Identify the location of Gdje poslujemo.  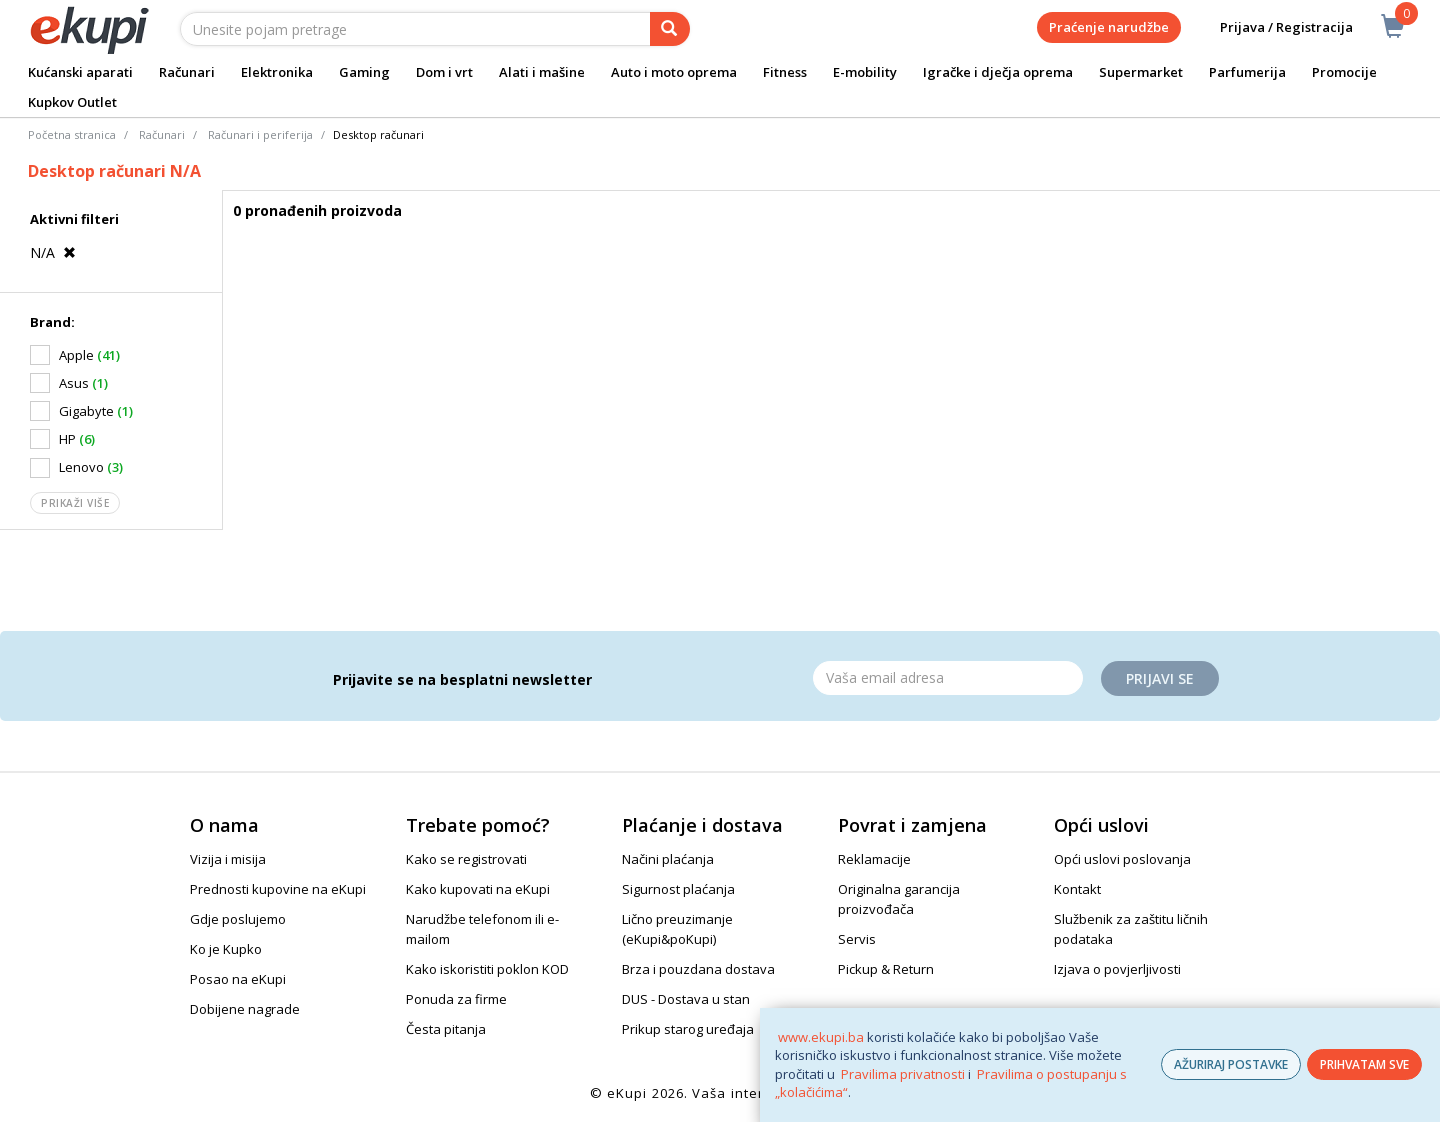
(238, 919).